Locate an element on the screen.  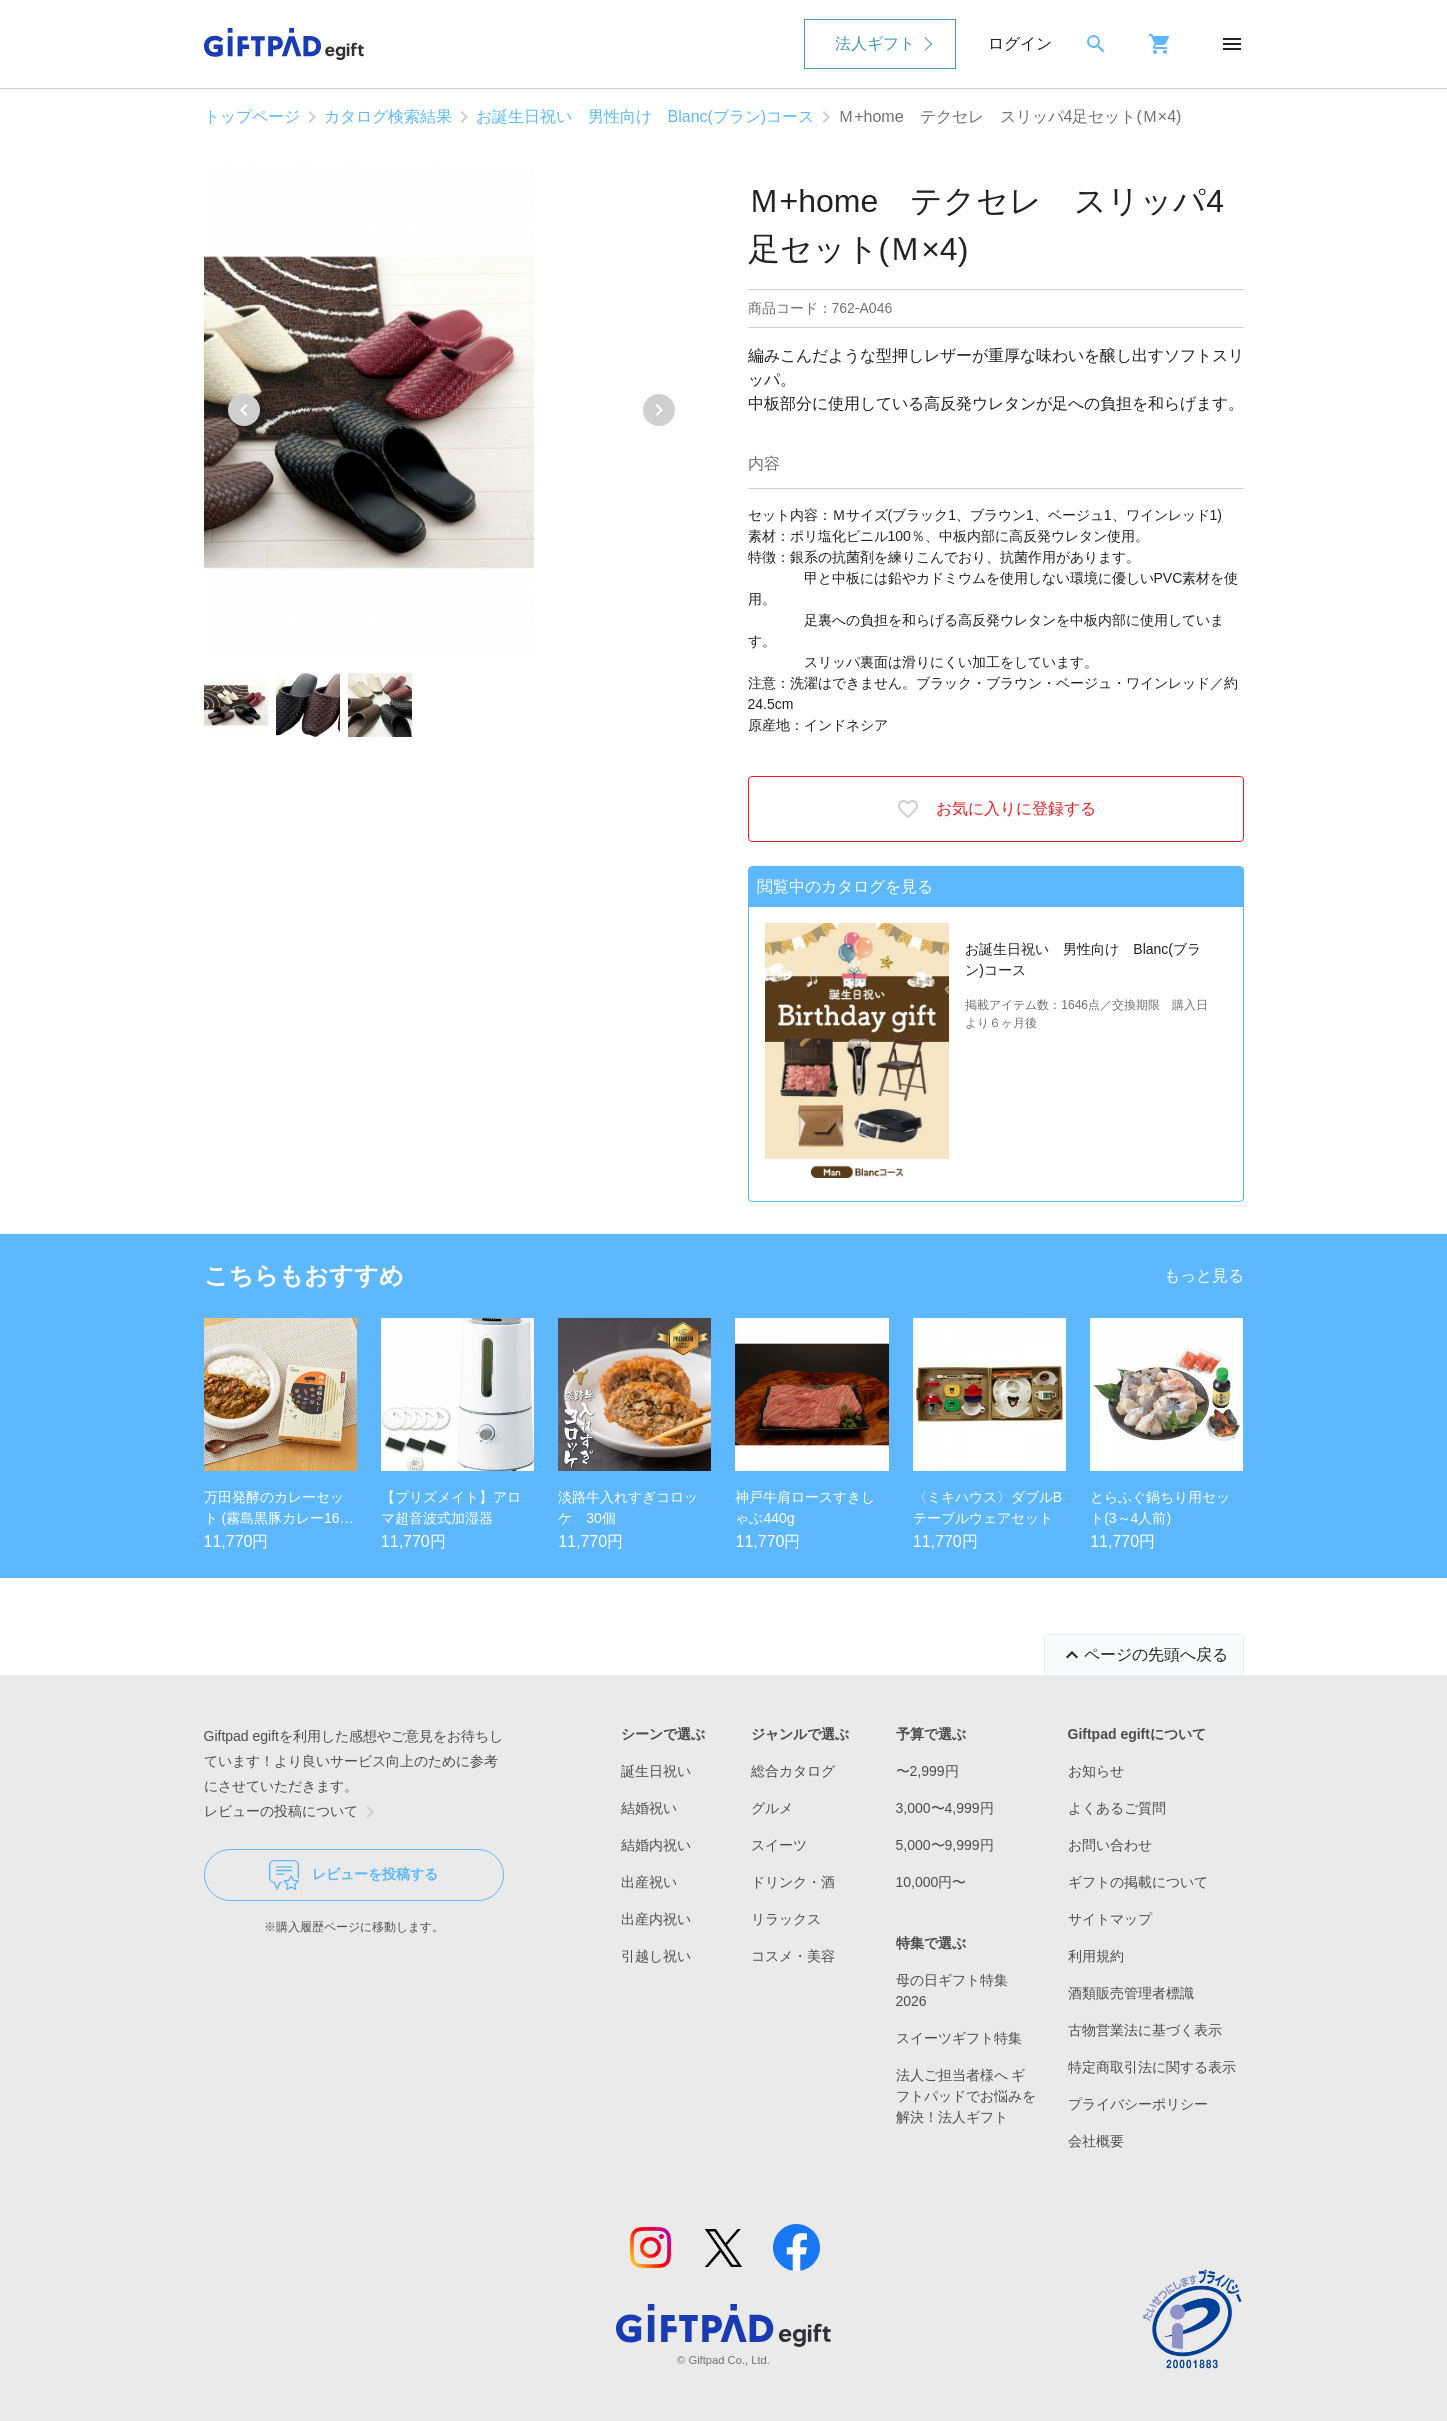
お誕生日祝い 男性向け Blanc(ブラン)コース is located at coordinates (645, 116).